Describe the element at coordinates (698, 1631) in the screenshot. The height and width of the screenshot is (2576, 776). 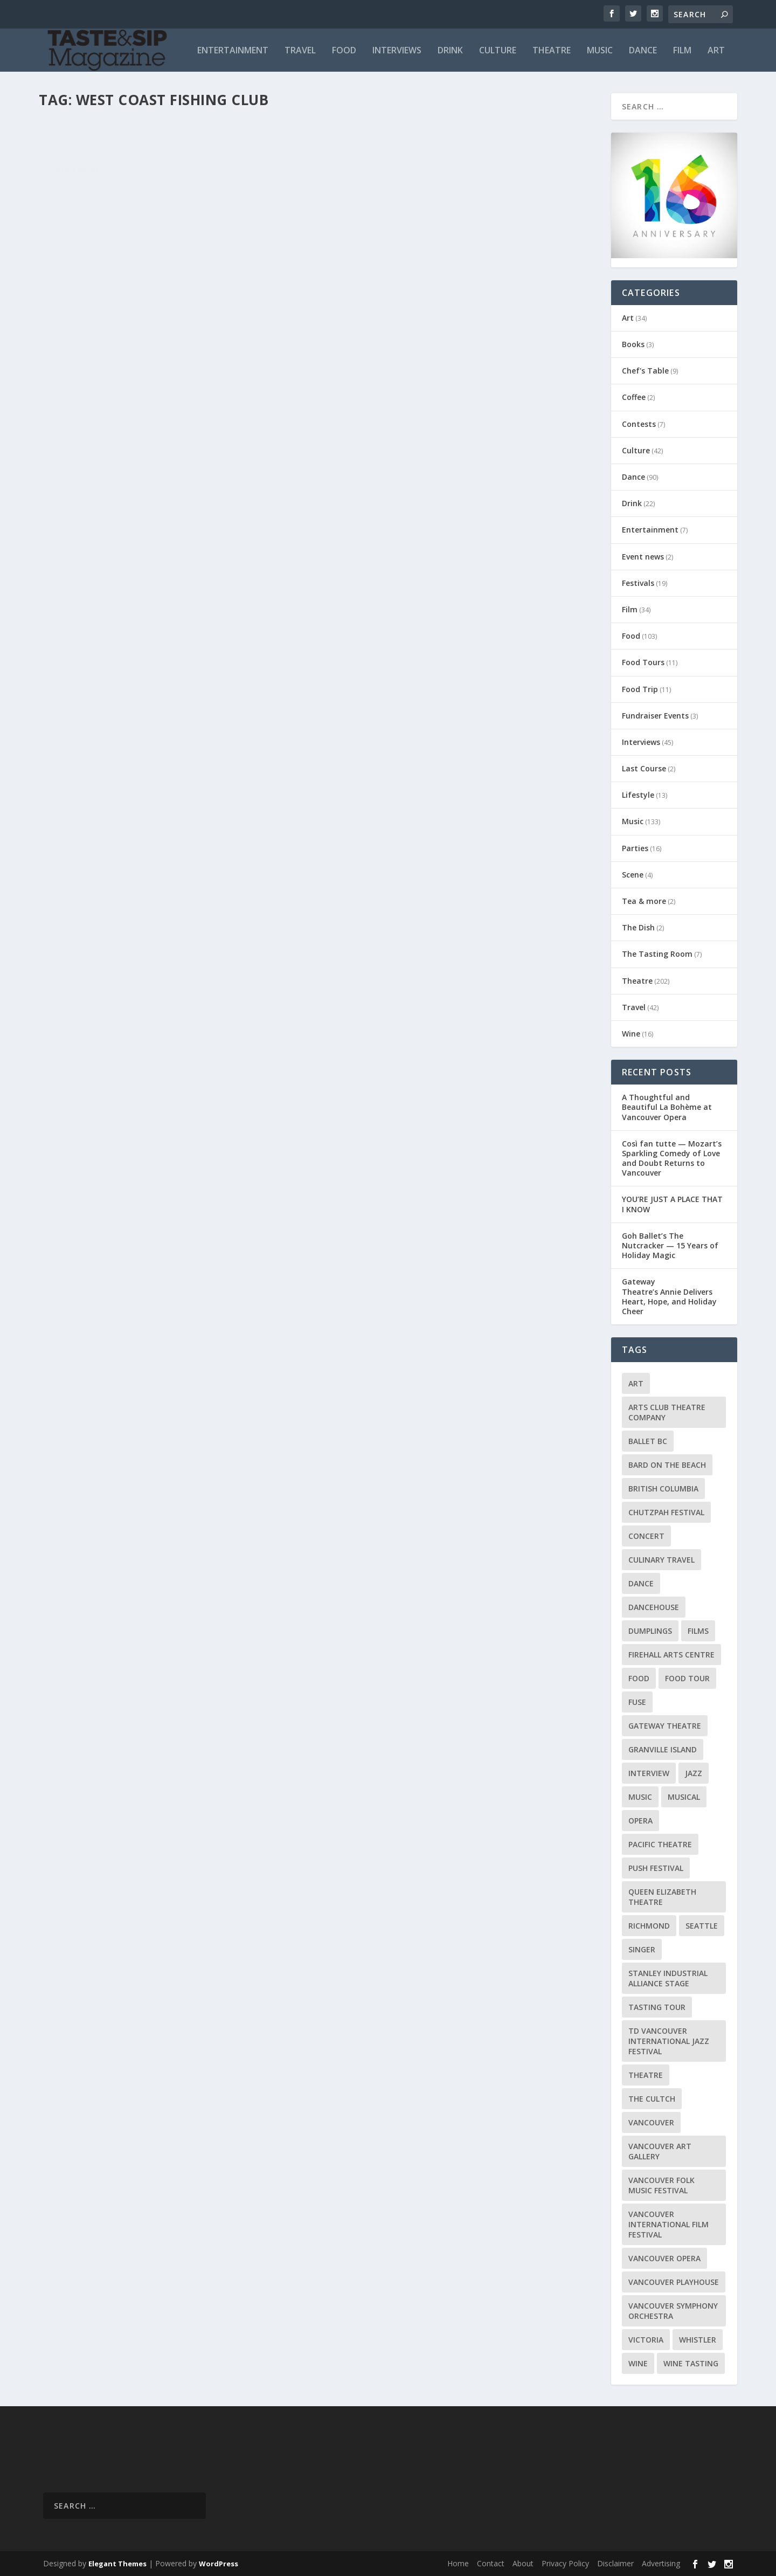
I see `Films [Films (12 items)]` at that location.